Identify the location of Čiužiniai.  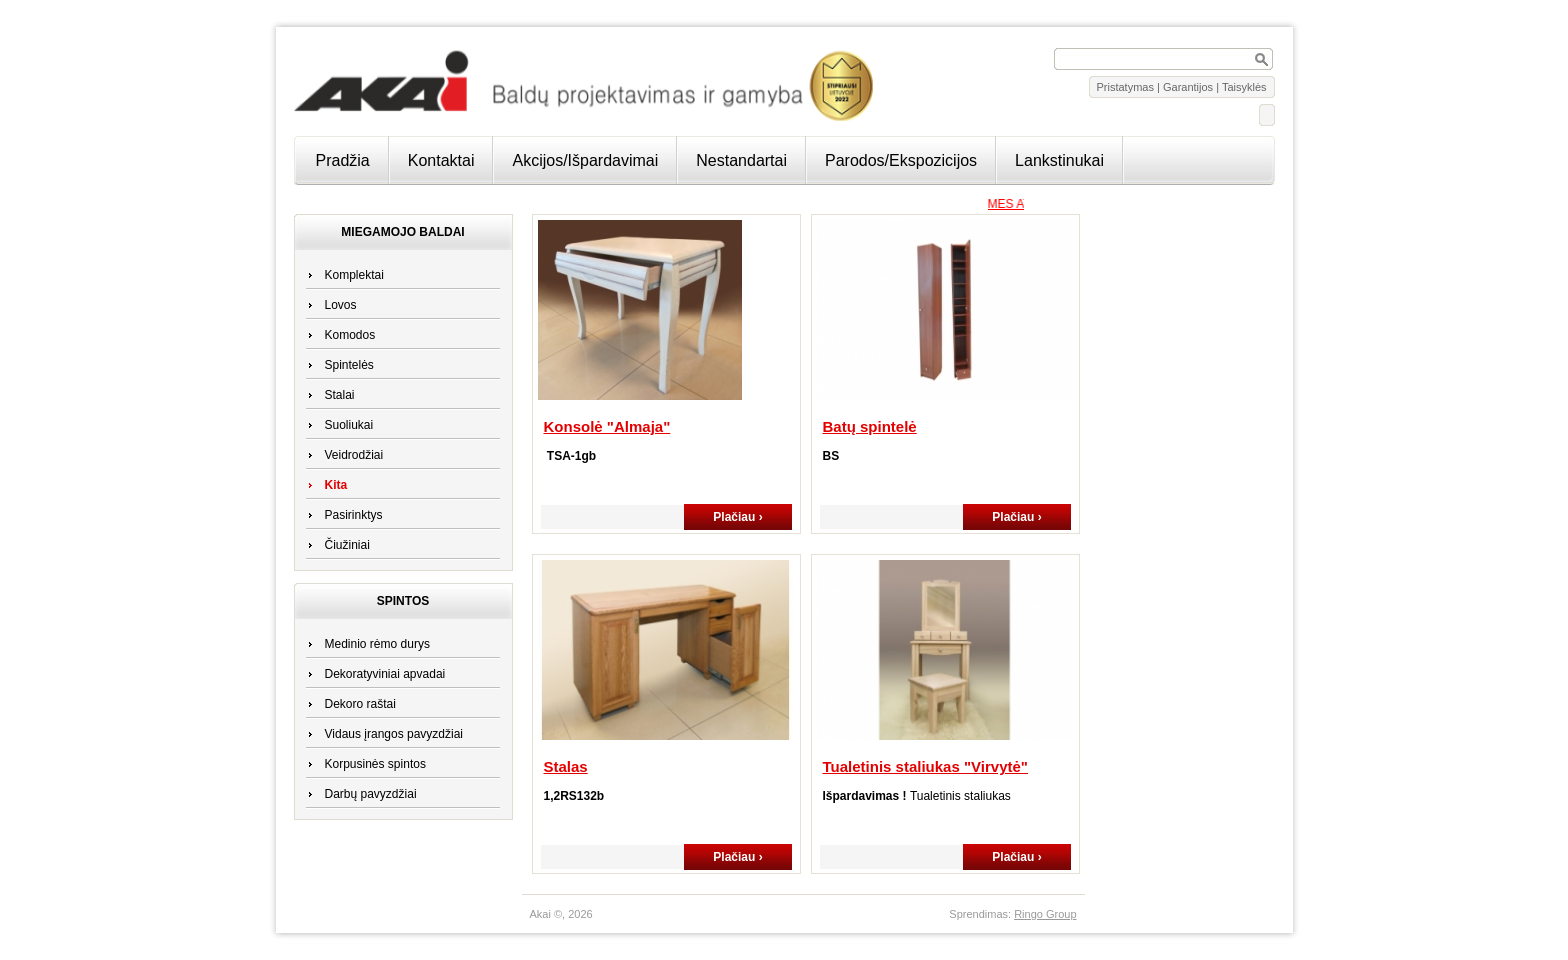
(347, 545).